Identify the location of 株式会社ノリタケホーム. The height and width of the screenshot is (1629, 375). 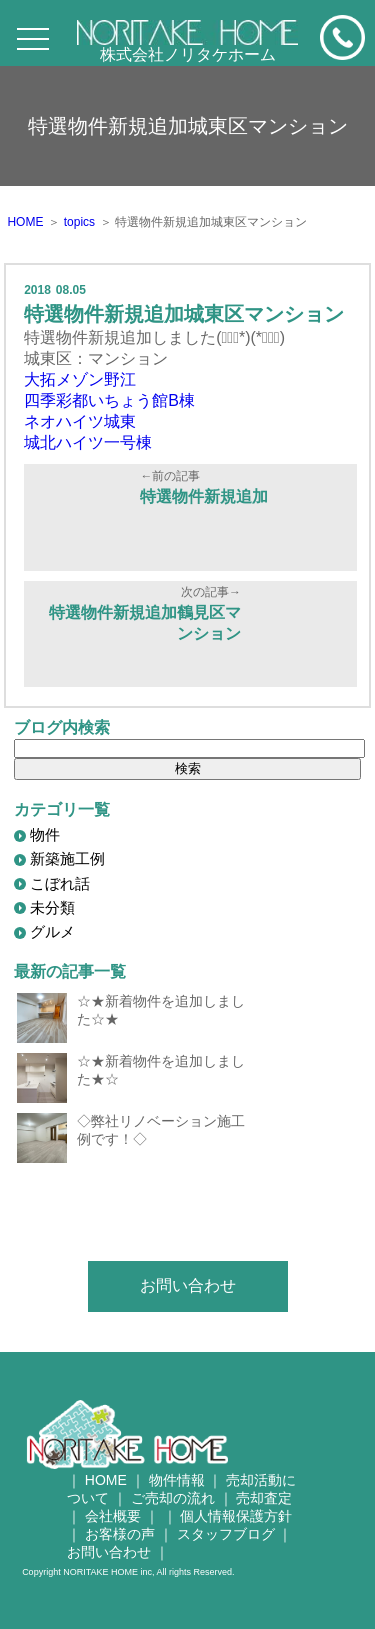
(188, 54).